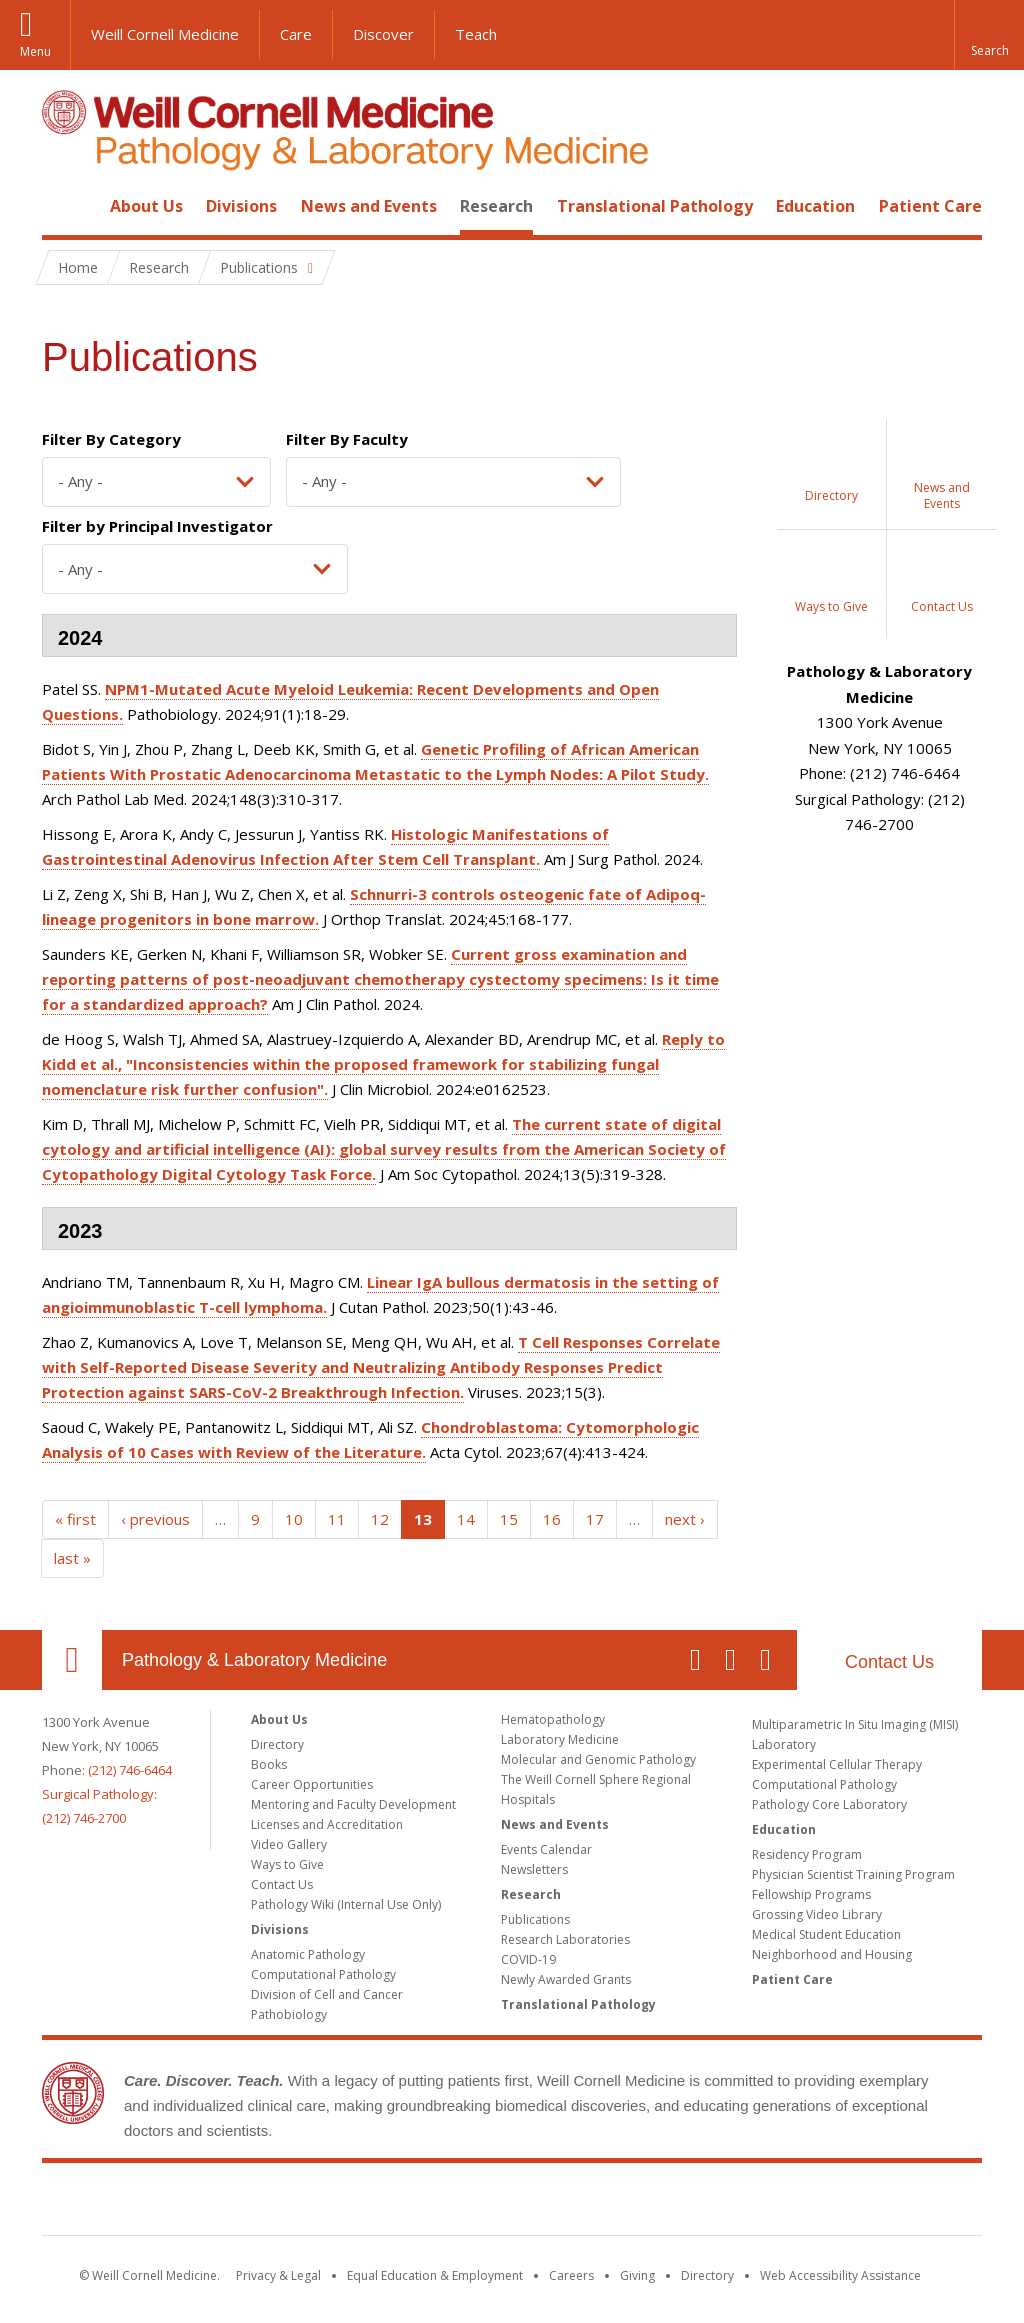 This screenshot has height=2323, width=1024. I want to click on Weill Cornell Medicine, so click(165, 34).